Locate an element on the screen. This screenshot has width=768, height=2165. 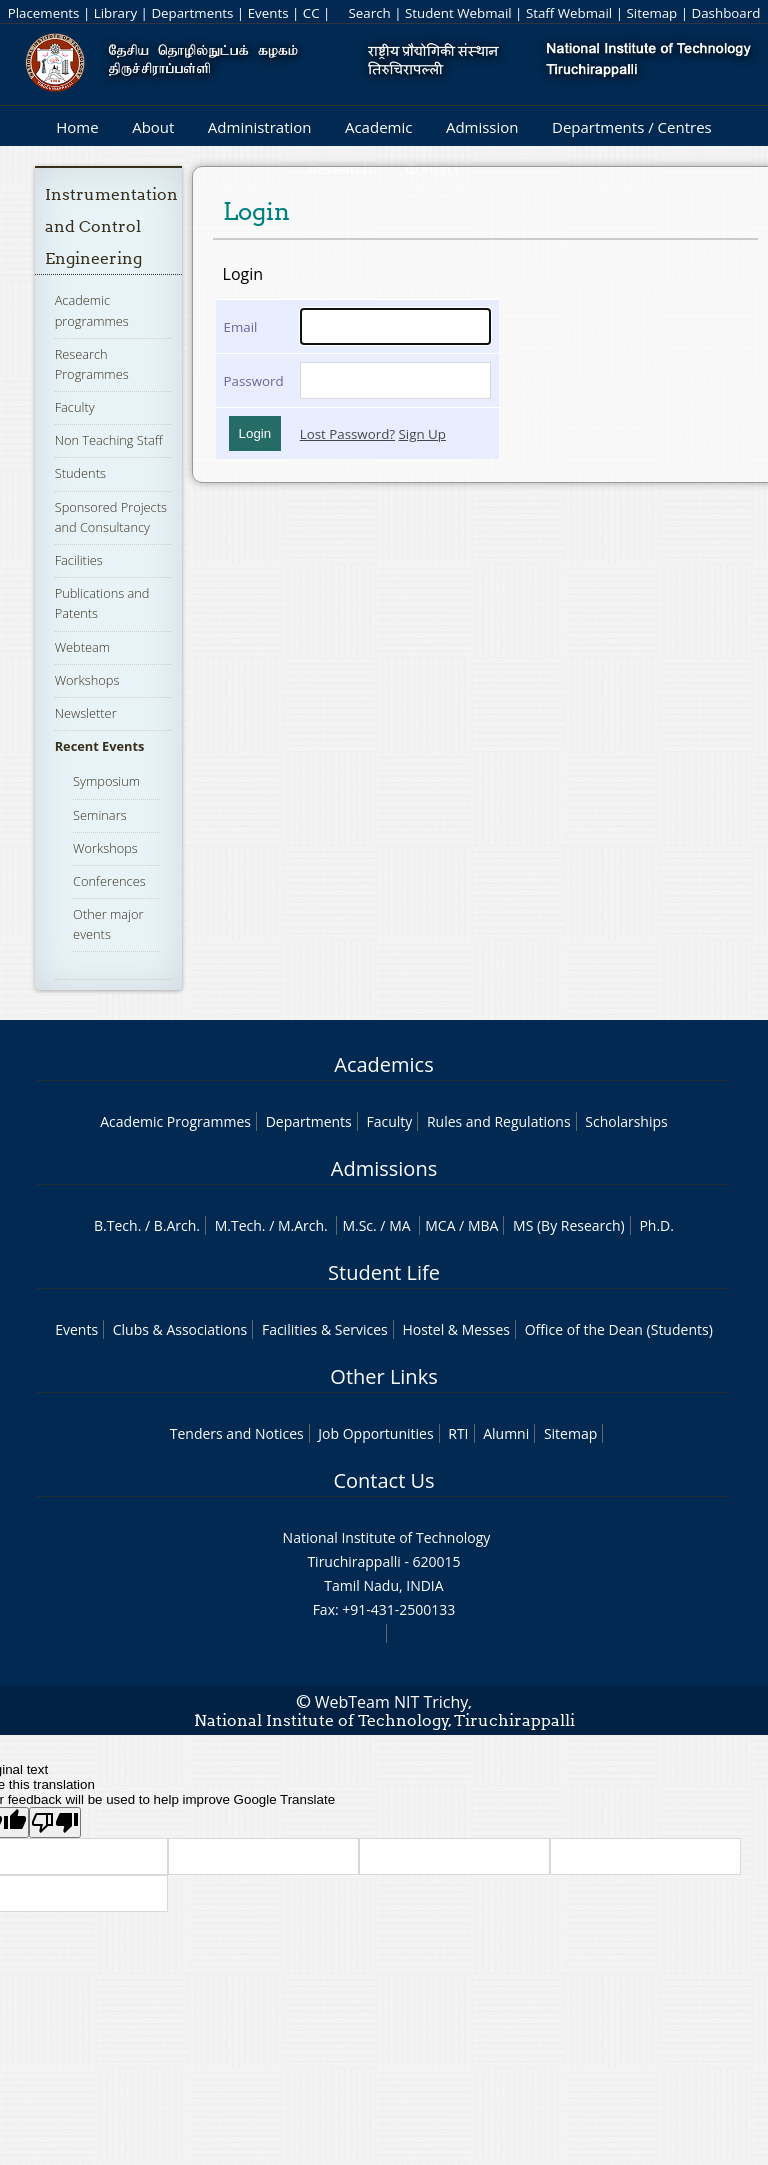
Departments / Centres is located at coordinates (632, 127).